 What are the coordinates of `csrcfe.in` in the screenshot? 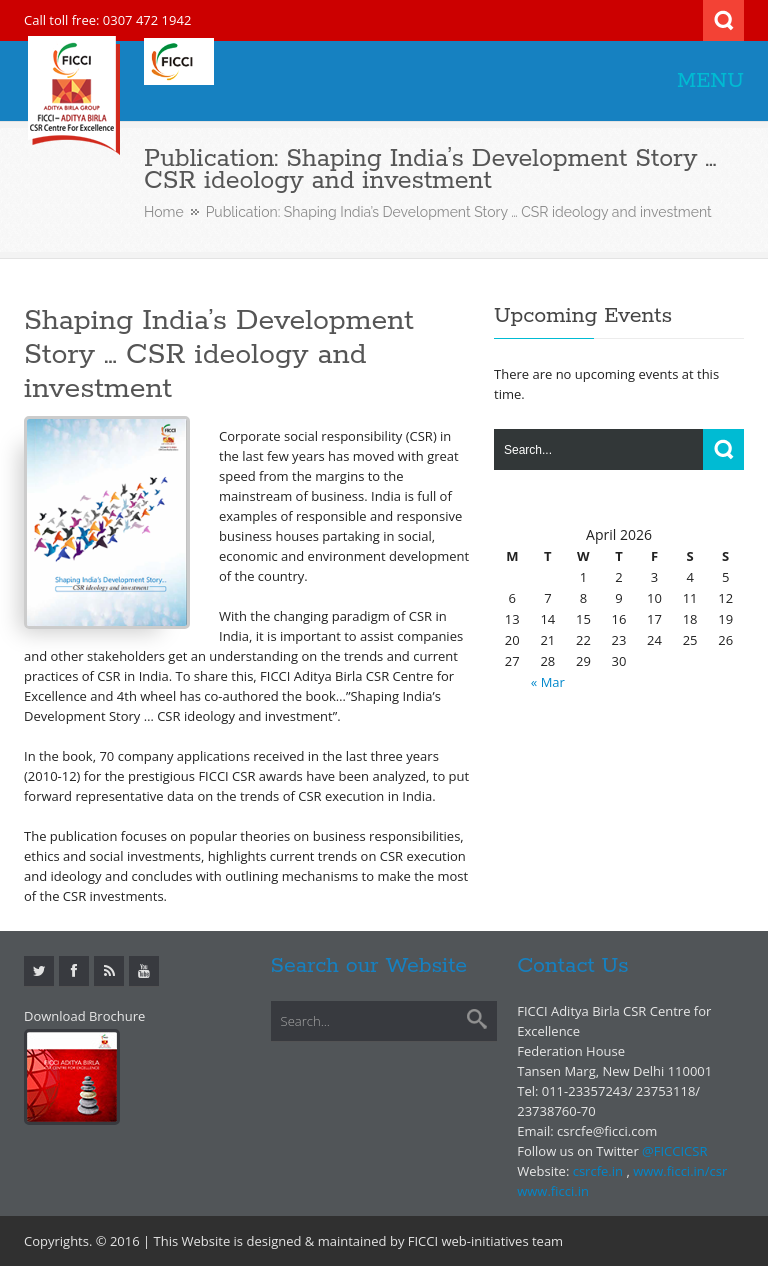 It's located at (598, 1171).